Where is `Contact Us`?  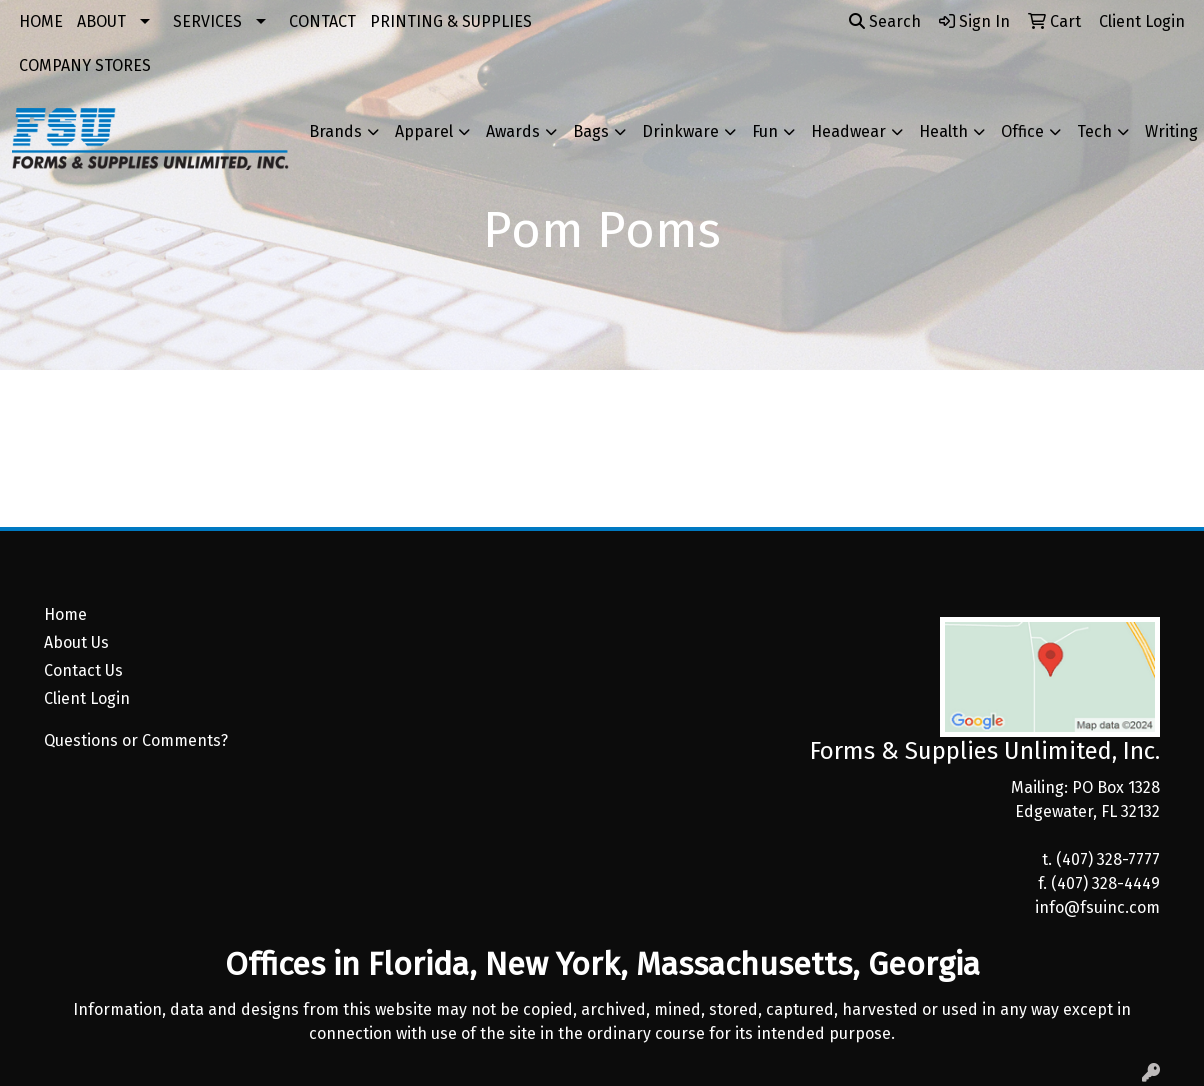 Contact Us is located at coordinates (83, 670).